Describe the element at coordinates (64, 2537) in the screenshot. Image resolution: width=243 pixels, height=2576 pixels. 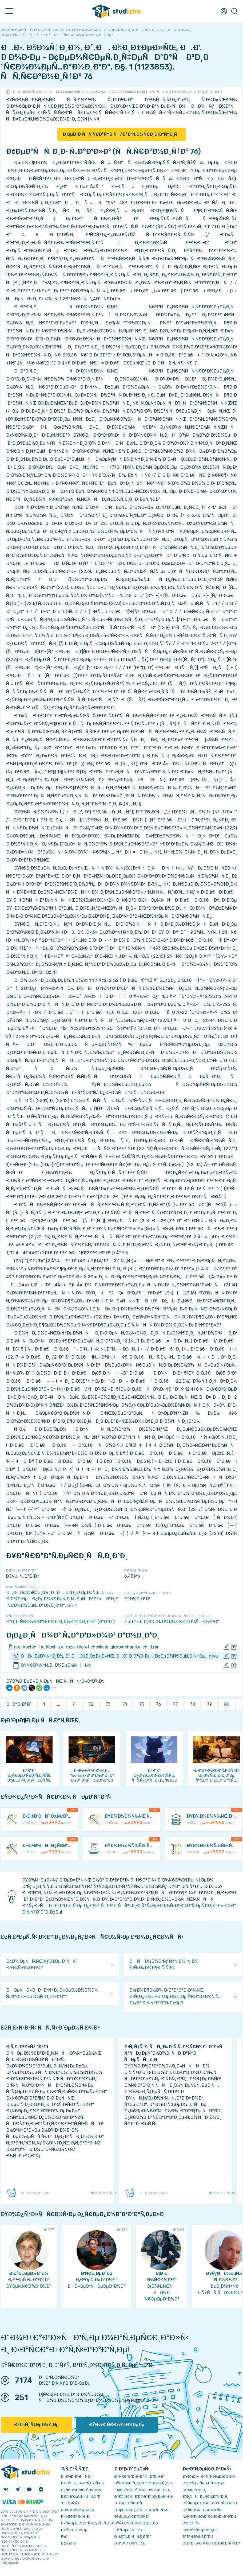
I see `FAQ` at that location.